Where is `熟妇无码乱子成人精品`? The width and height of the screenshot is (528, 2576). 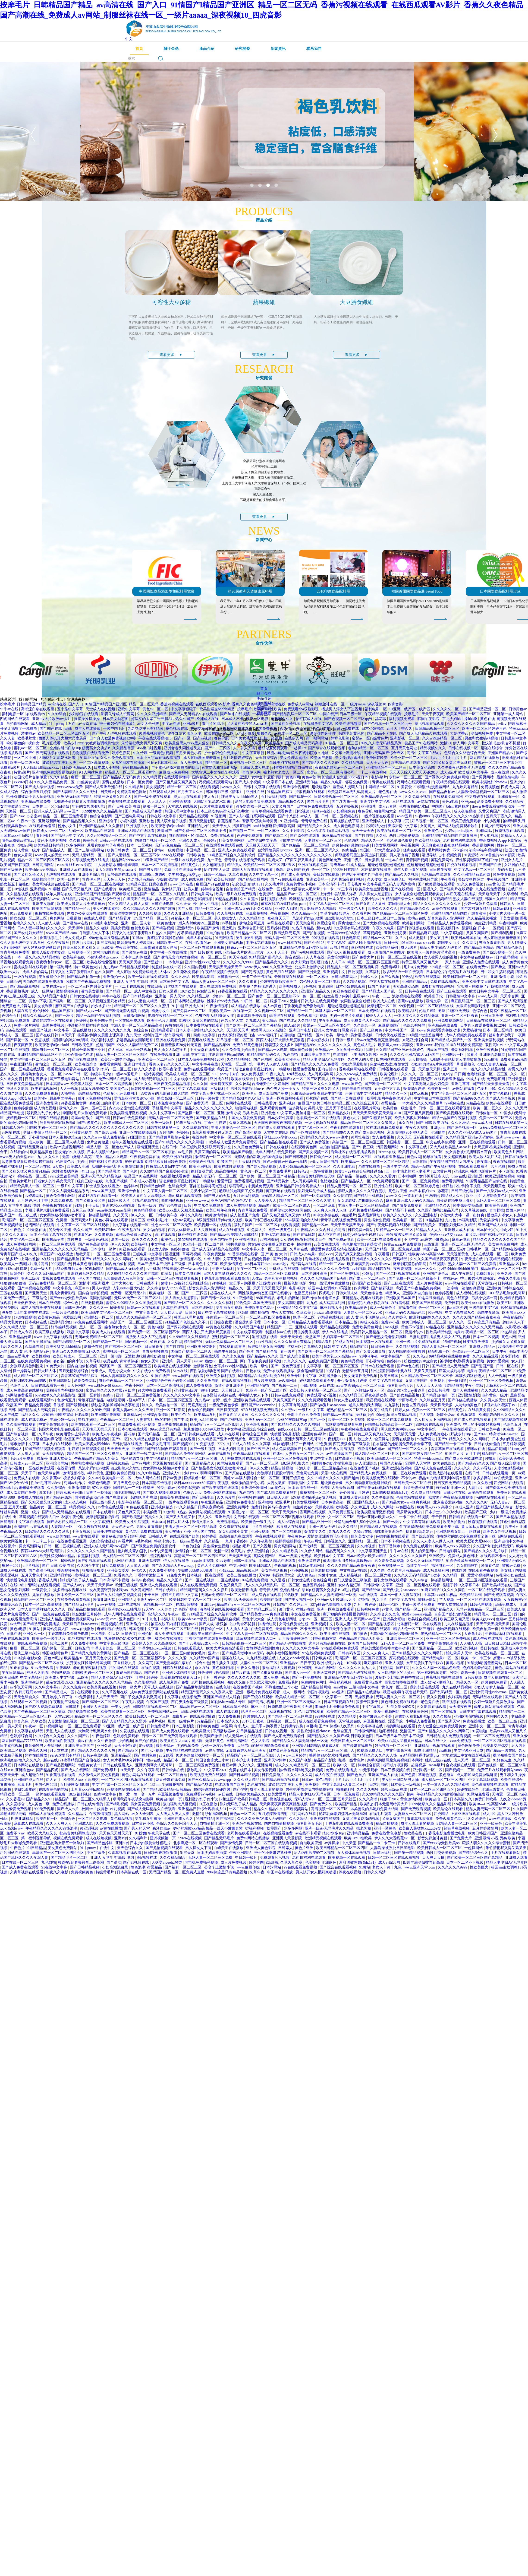 熟妇无码乱子成人精品 is located at coordinates (317, 1191).